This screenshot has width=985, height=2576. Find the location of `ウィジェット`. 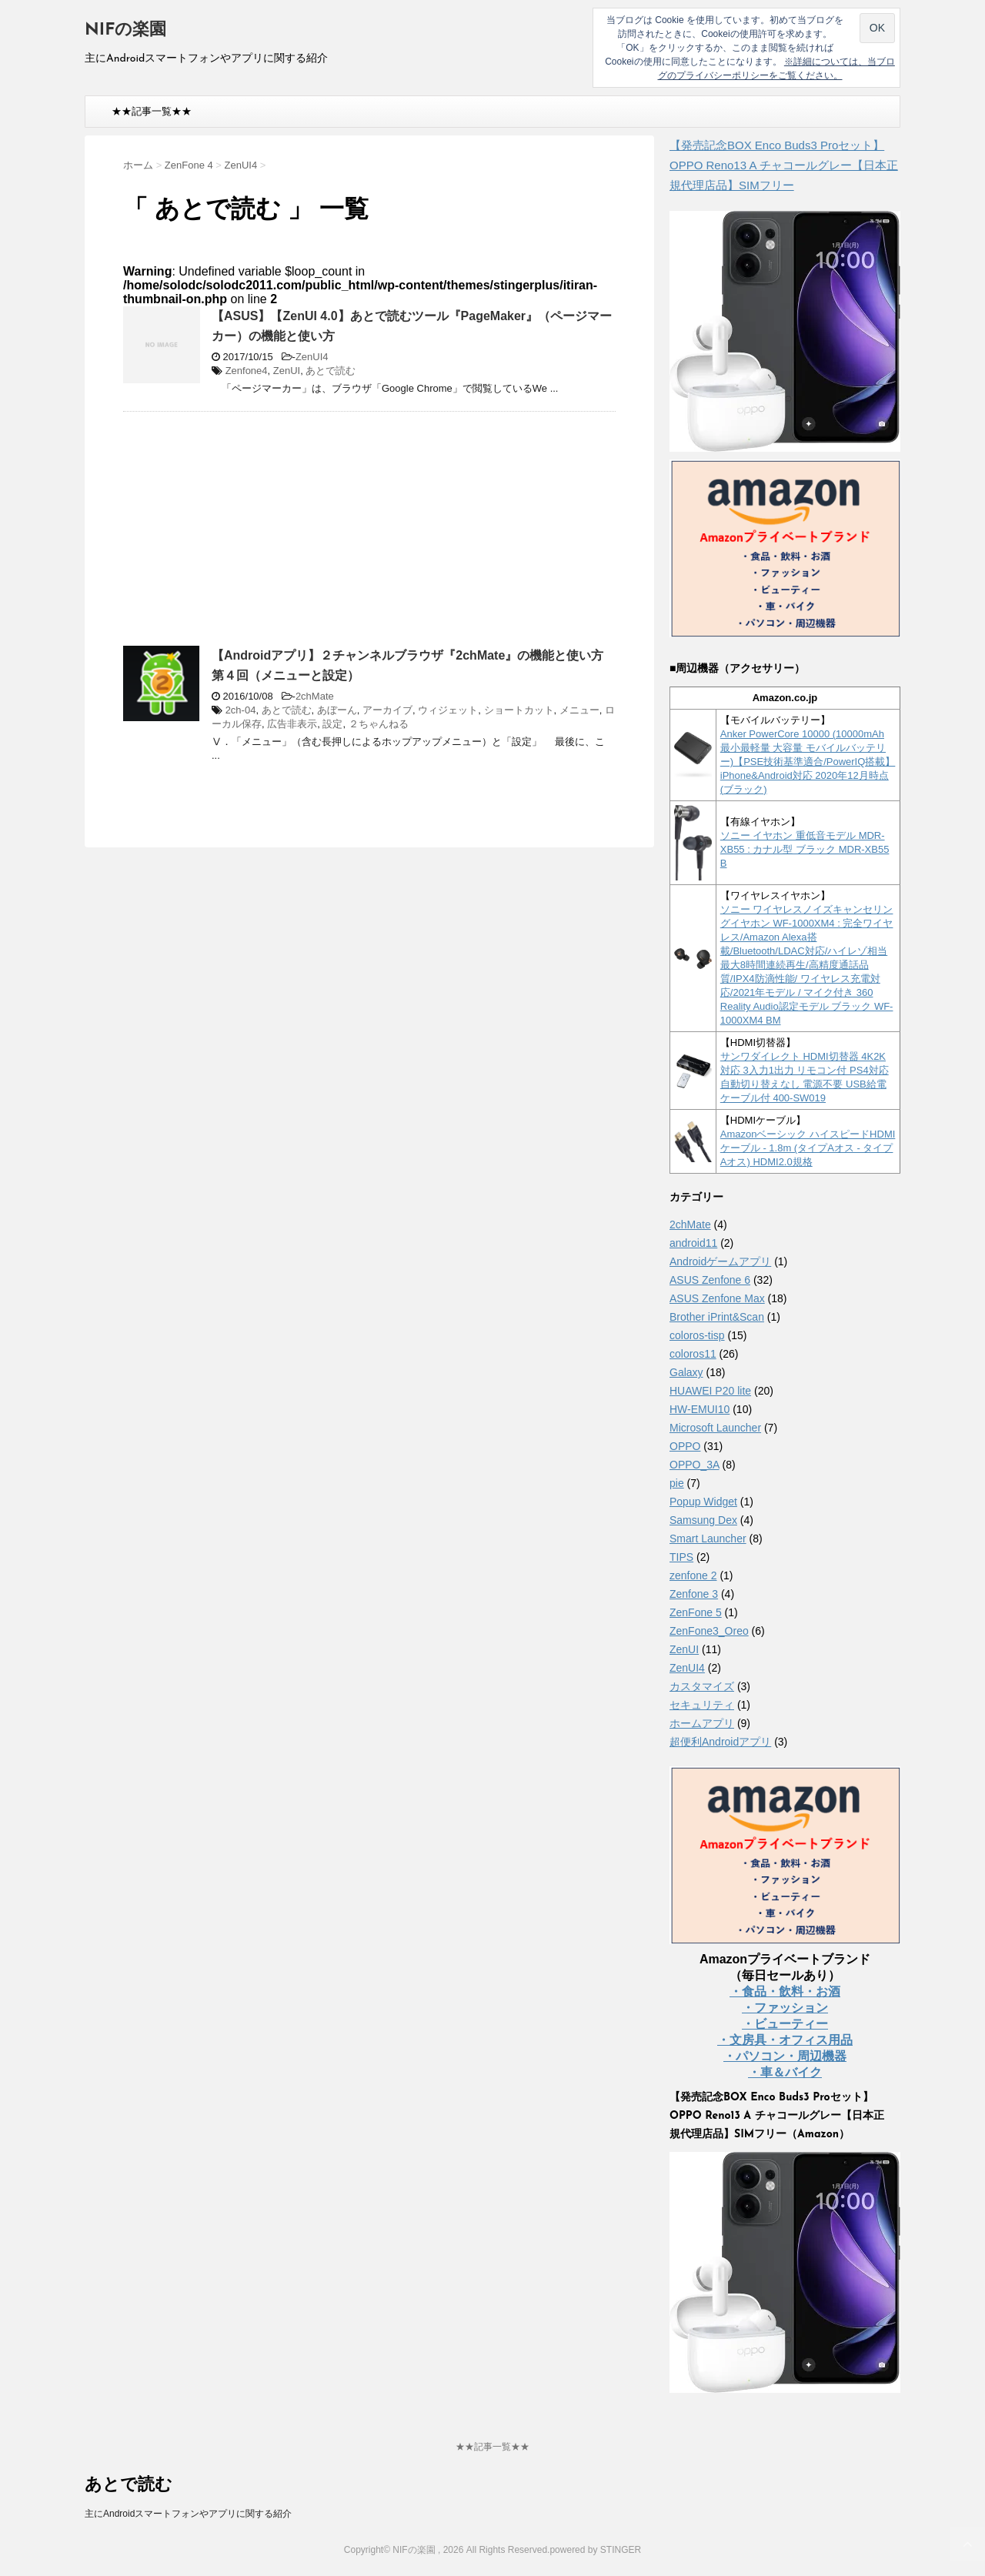

ウィジェット is located at coordinates (448, 710).